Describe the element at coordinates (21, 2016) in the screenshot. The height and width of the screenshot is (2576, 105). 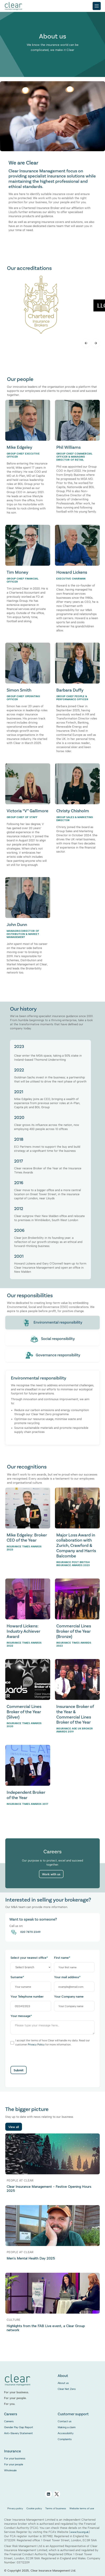
I see `Your message` at that location.